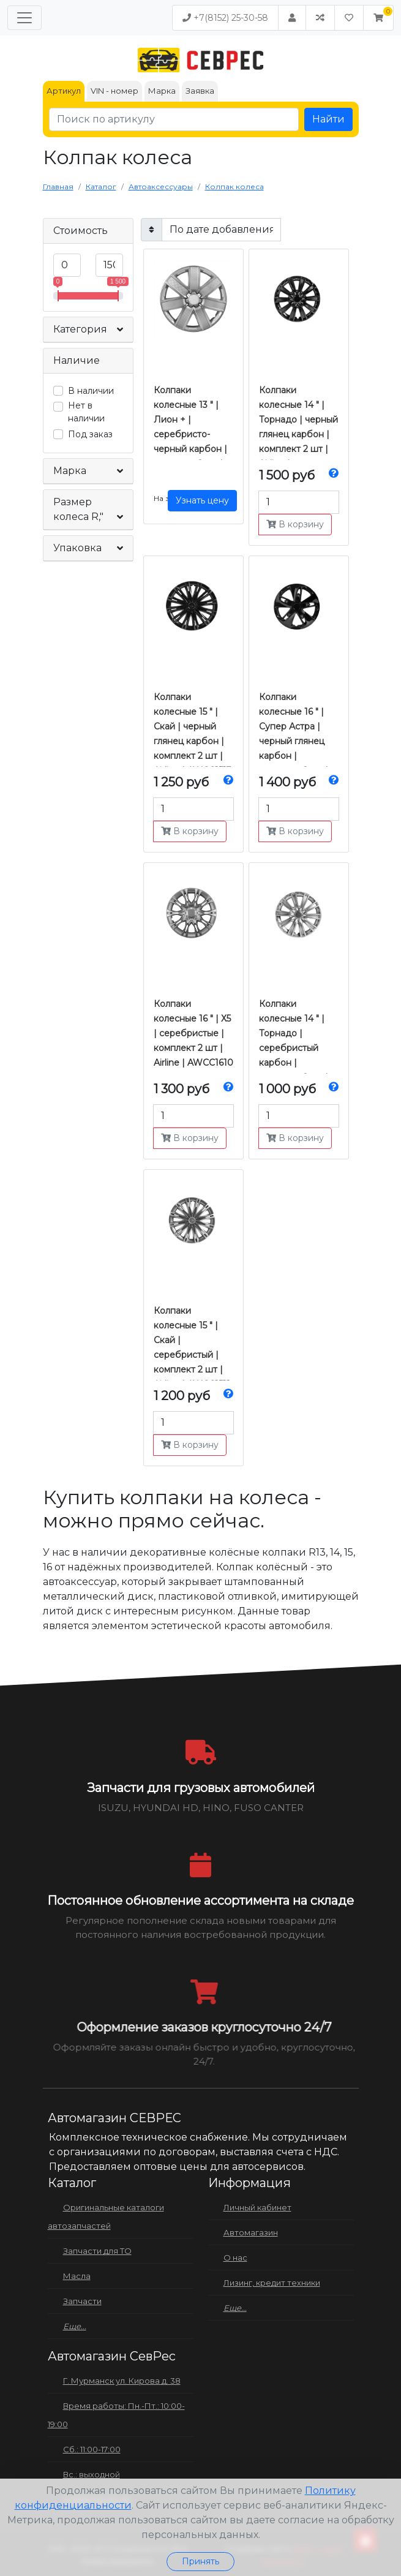  Describe the element at coordinates (193, 1033) in the screenshot. I see `Колпаки колесные 16 " | Х5 | серебристые | комплект 2 шт | Airline | AWCC1610` at that location.